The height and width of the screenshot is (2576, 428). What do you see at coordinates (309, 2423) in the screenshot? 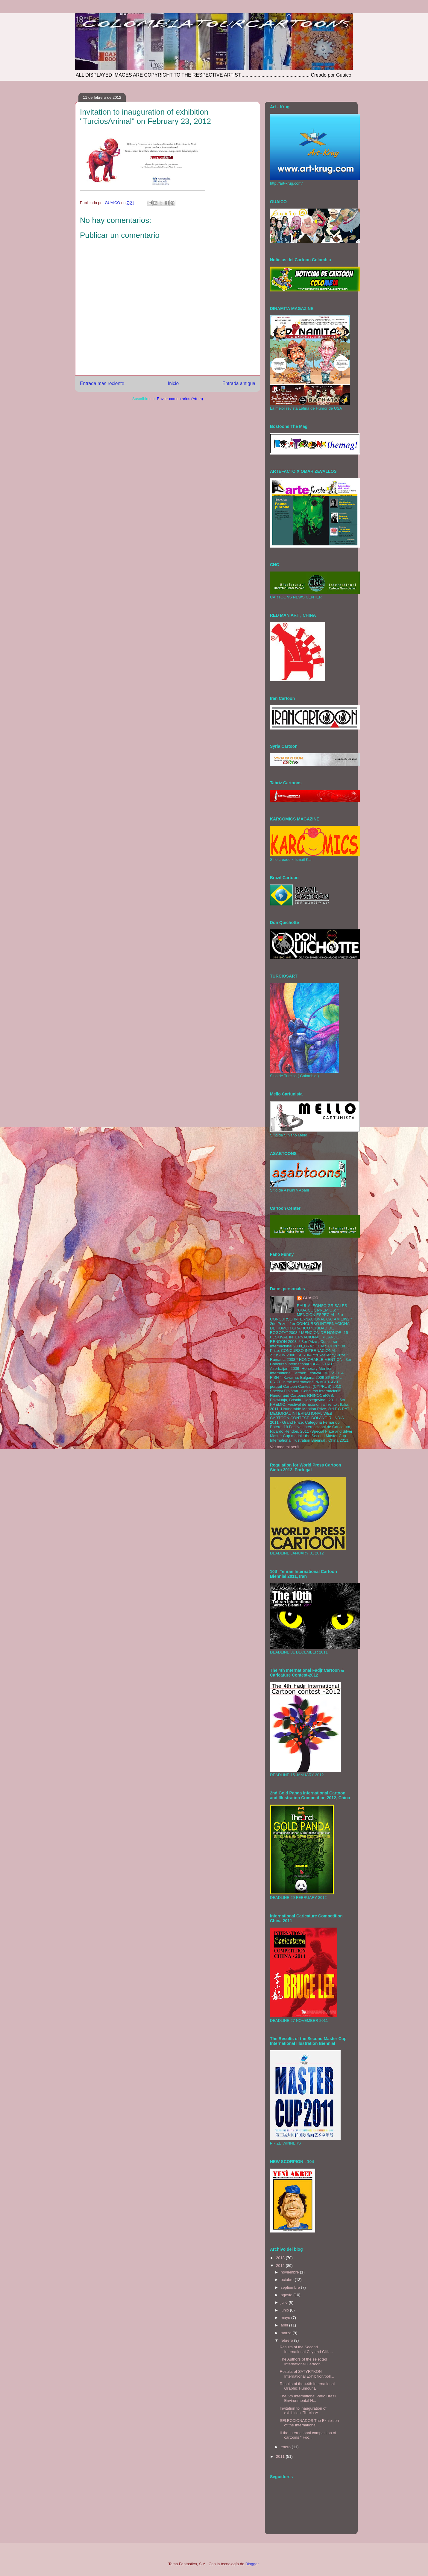
I see `SELECCIONADOS The Exhibition of the International ...` at bounding box center [309, 2423].